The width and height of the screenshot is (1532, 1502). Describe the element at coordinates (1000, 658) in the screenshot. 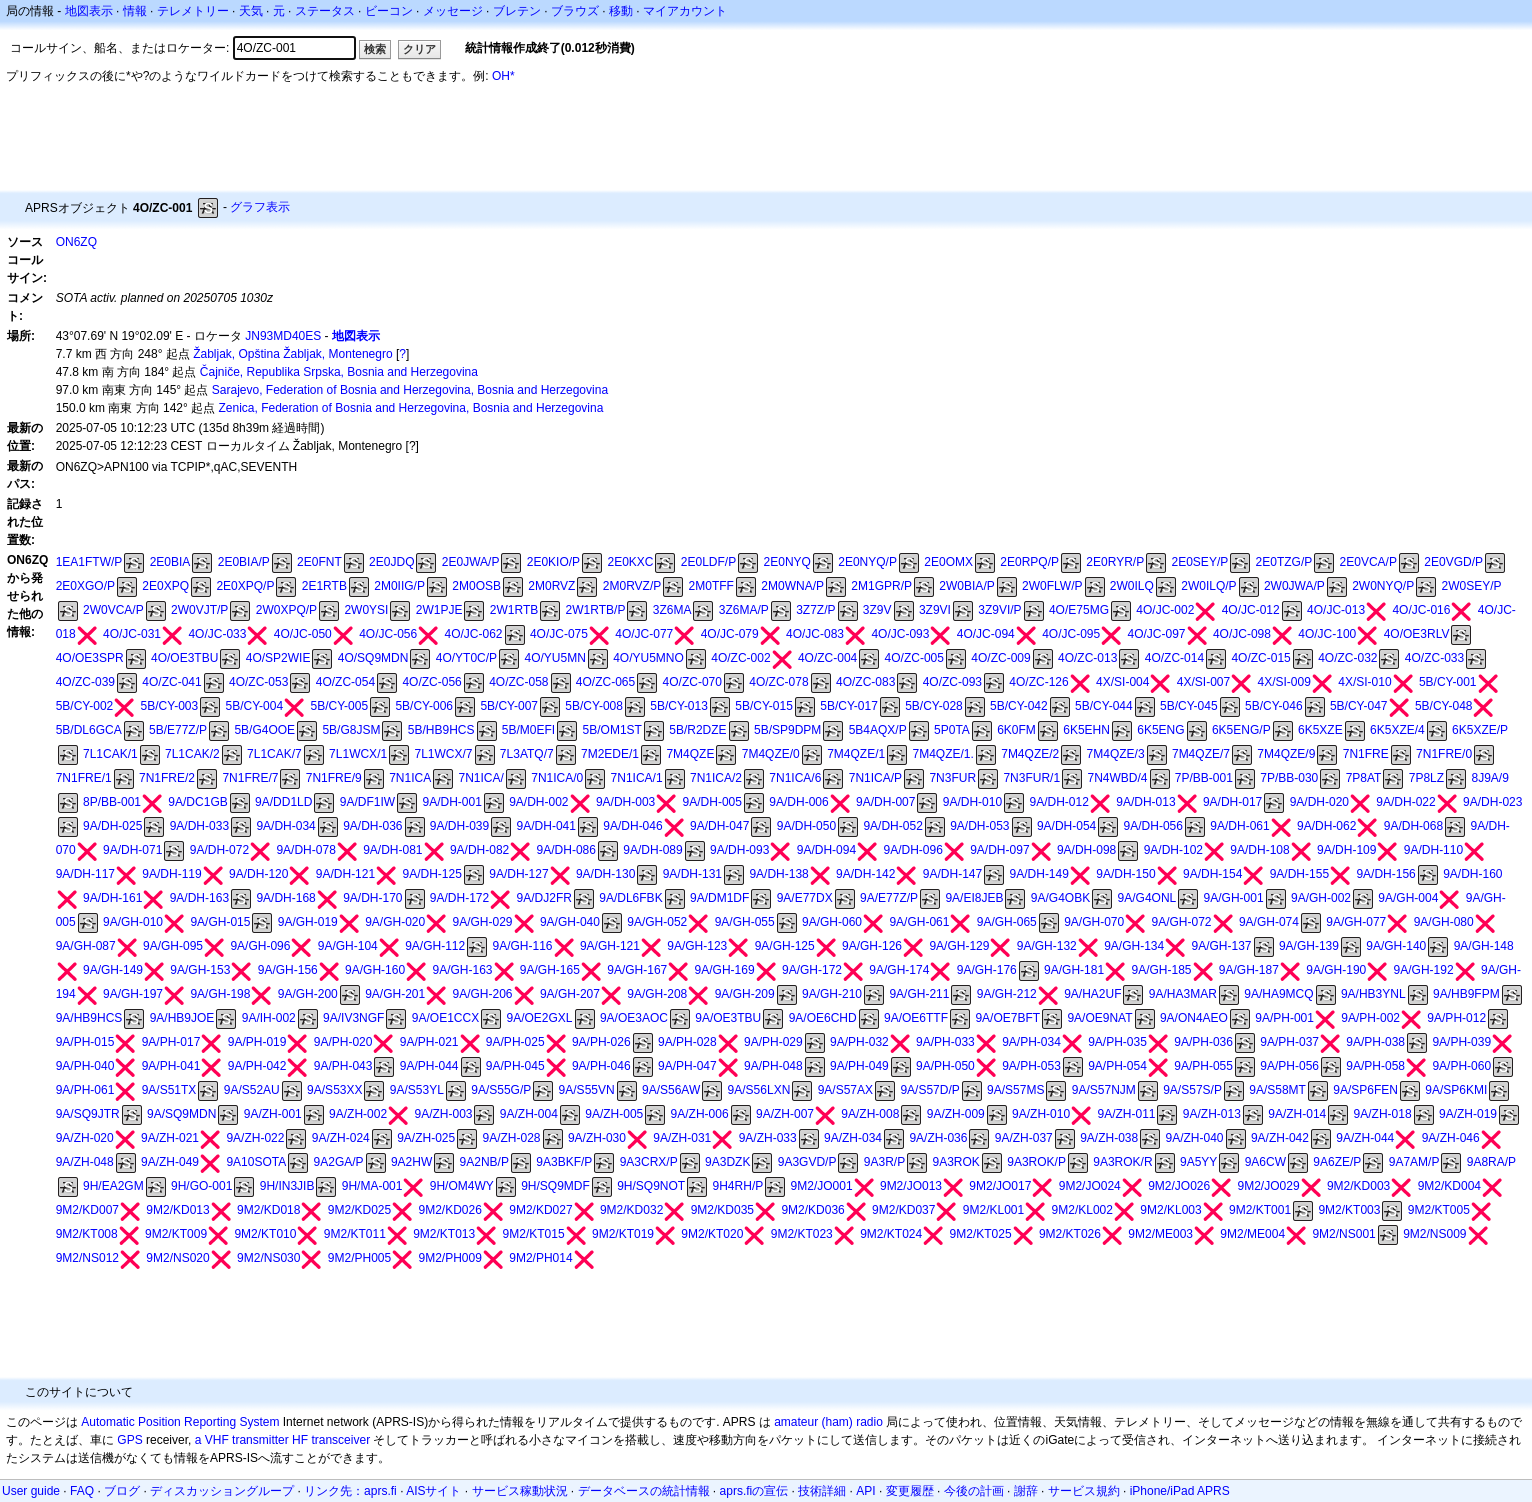

I see `4O/ZC-009` at that location.